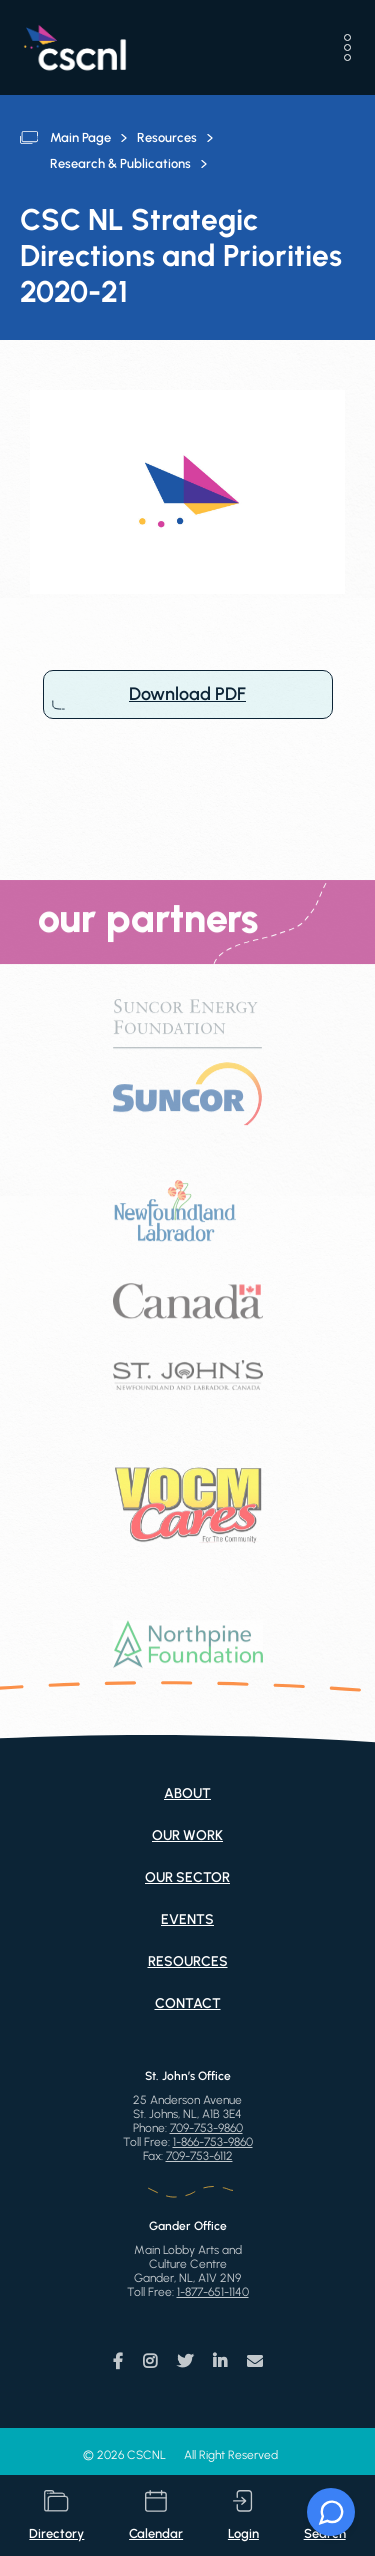  What do you see at coordinates (188, 694) in the screenshot?
I see `Download PDF` at bounding box center [188, 694].